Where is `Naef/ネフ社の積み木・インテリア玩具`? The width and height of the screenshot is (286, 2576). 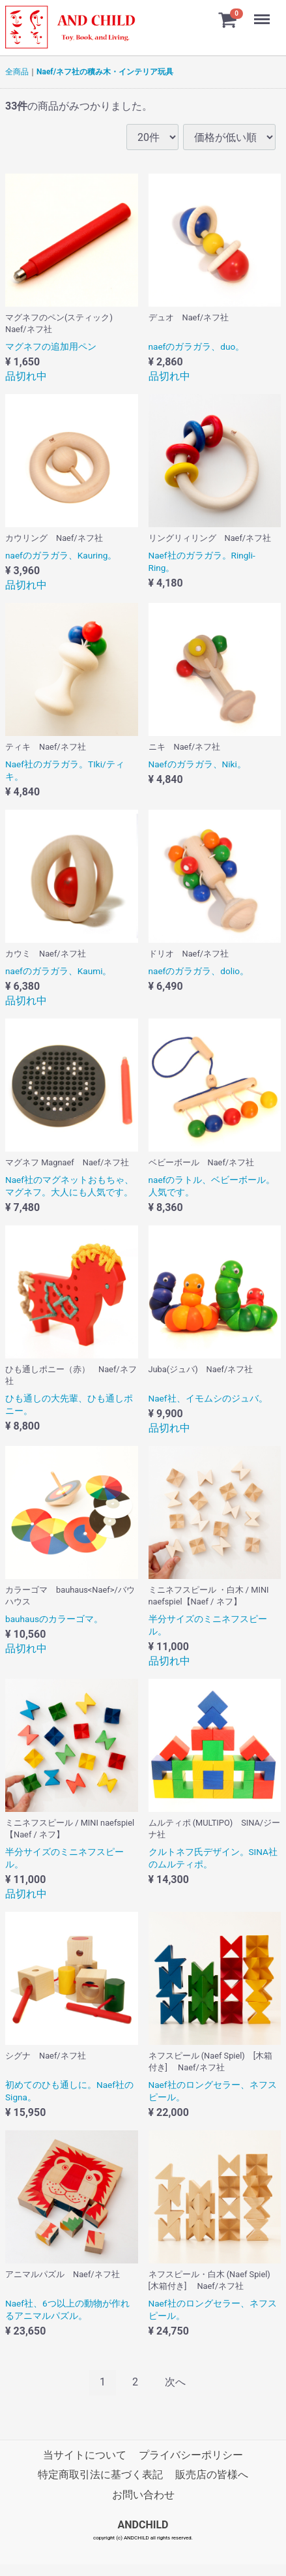 Naef/ネフ社の積み木・インテリア玩具 is located at coordinates (104, 71).